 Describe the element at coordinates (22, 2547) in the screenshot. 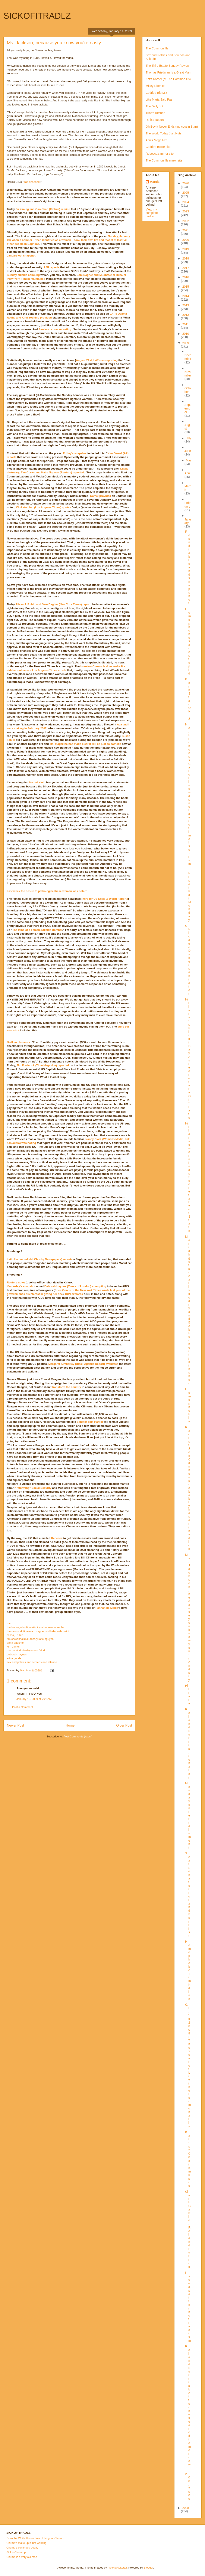

I see `Chump's continued decay` at that location.